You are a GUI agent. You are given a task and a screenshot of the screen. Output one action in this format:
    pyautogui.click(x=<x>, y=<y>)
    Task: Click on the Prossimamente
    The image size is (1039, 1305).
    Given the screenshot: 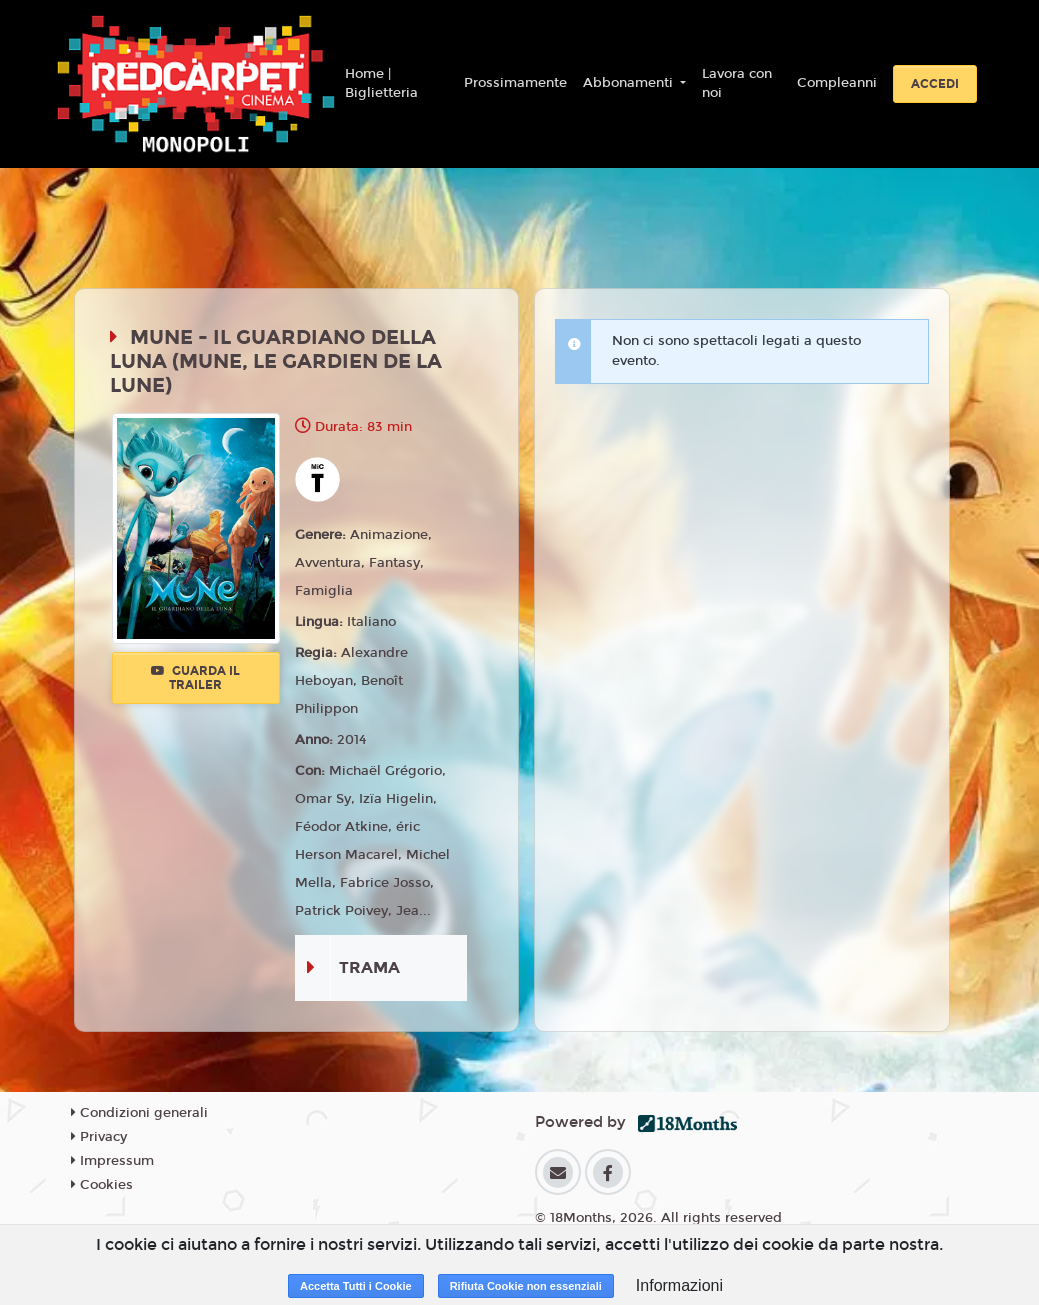 What is the action you would take?
    pyautogui.click(x=515, y=83)
    